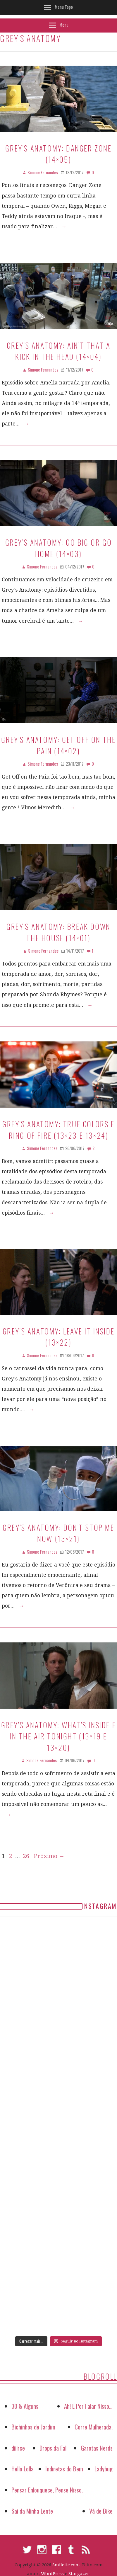 The image size is (117, 2576). Describe the element at coordinates (101, 2510) in the screenshot. I see `Vá de Bike` at that location.